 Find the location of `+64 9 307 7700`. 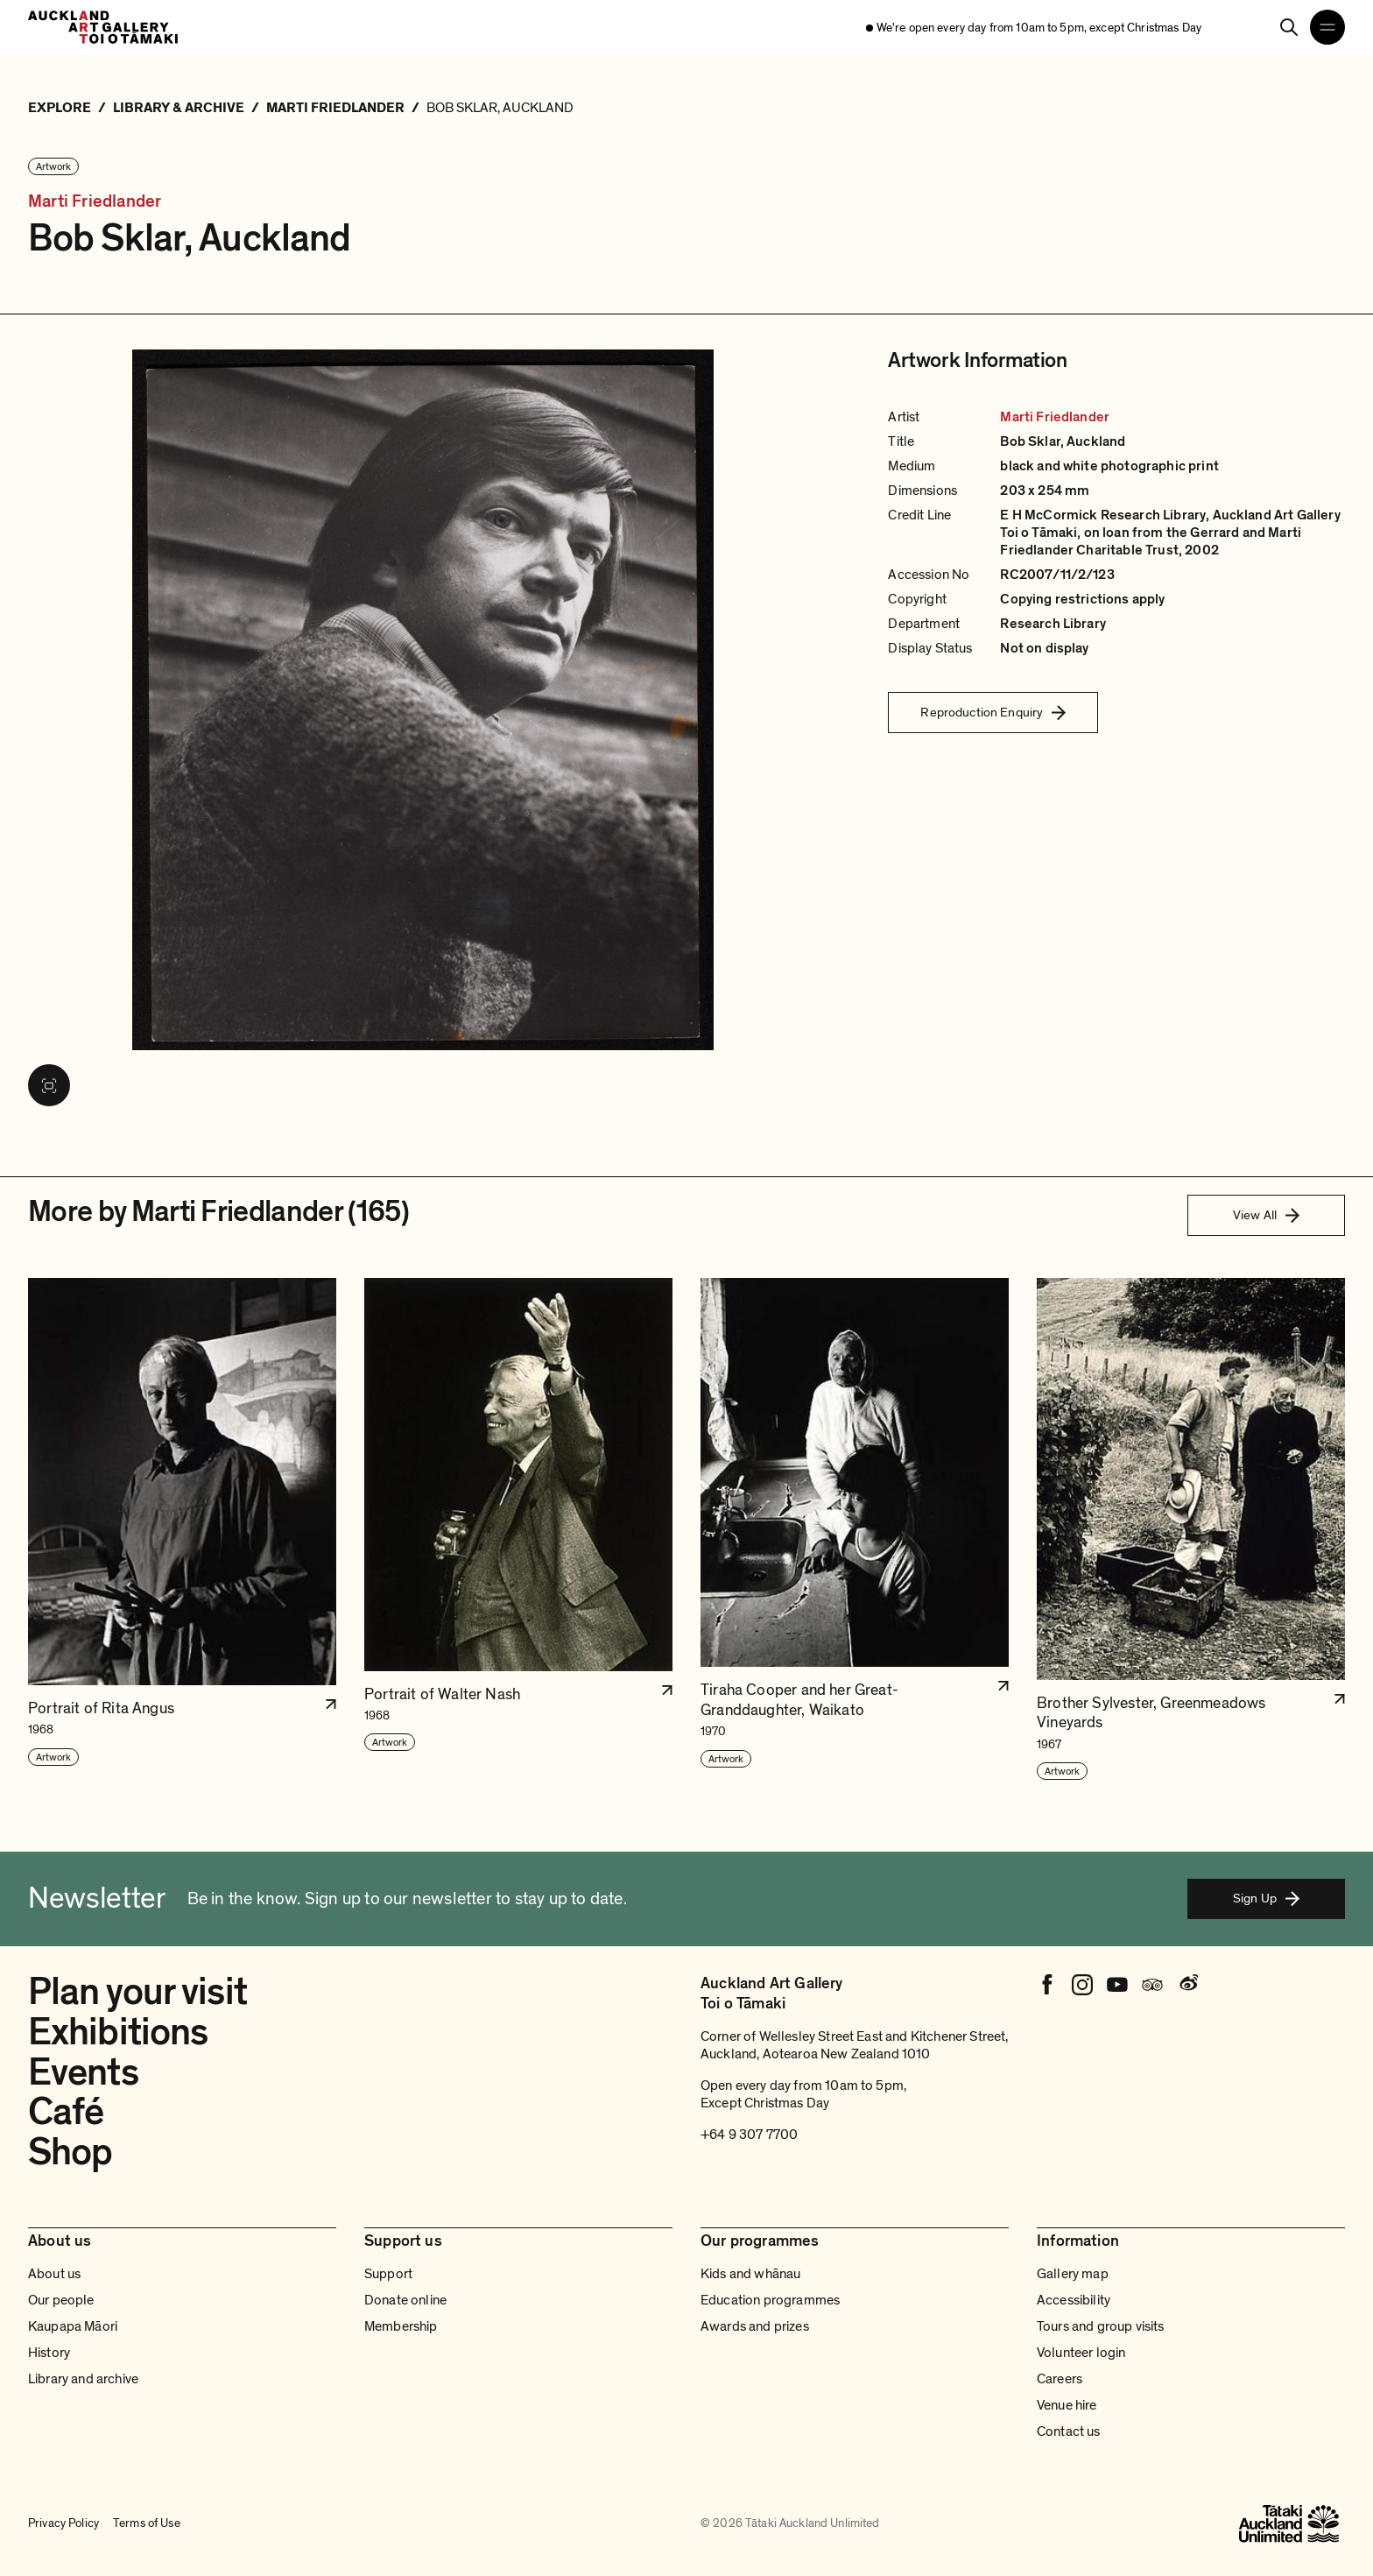

+64 9 307 7700 is located at coordinates (749, 2134).